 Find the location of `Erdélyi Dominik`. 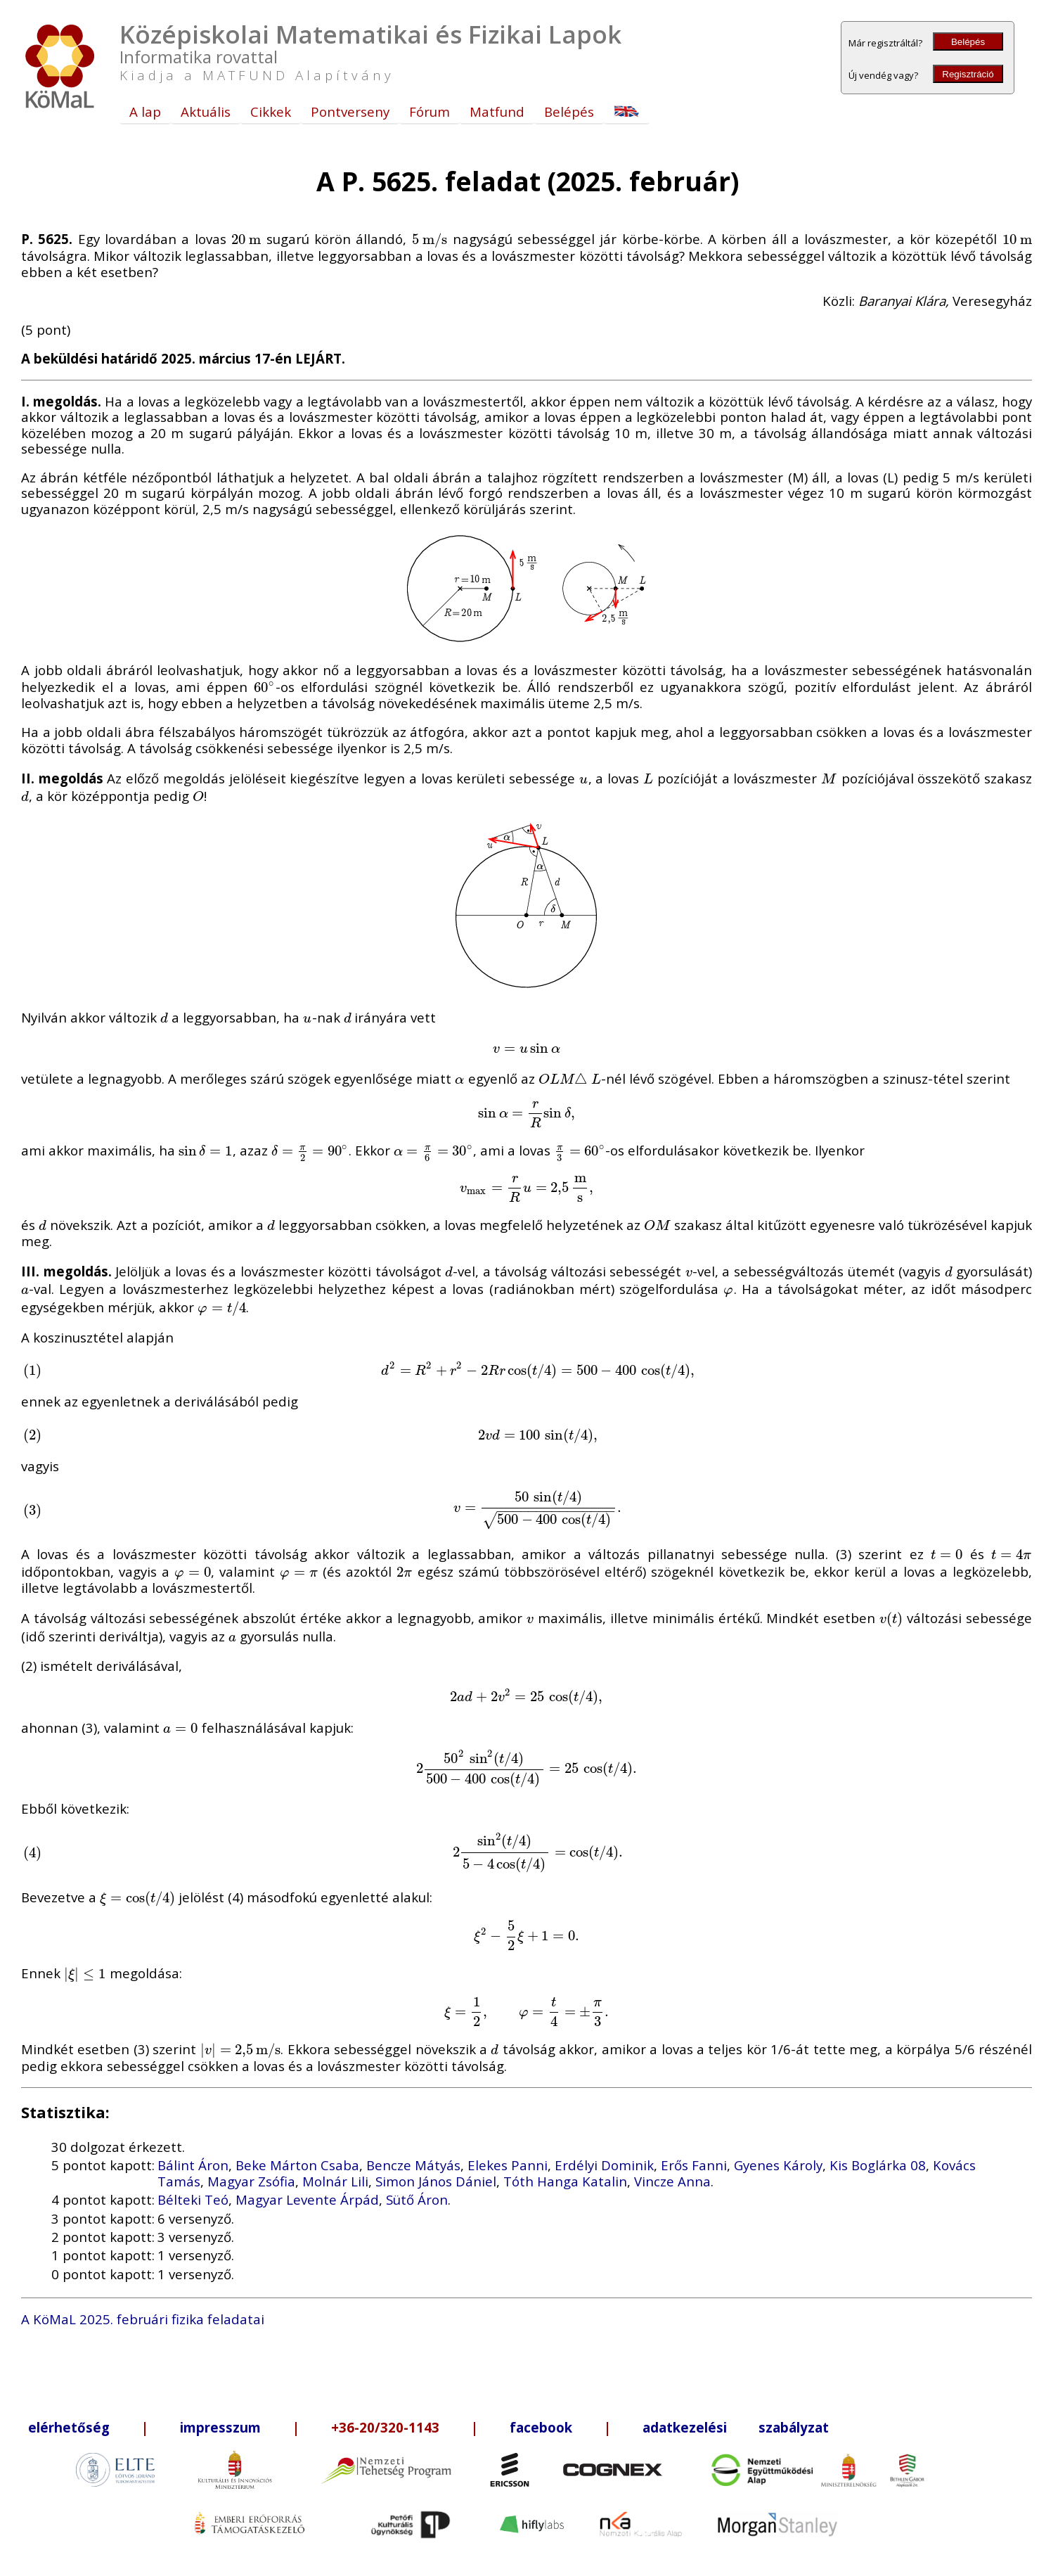

Erdélyi Dominik is located at coordinates (604, 2165).